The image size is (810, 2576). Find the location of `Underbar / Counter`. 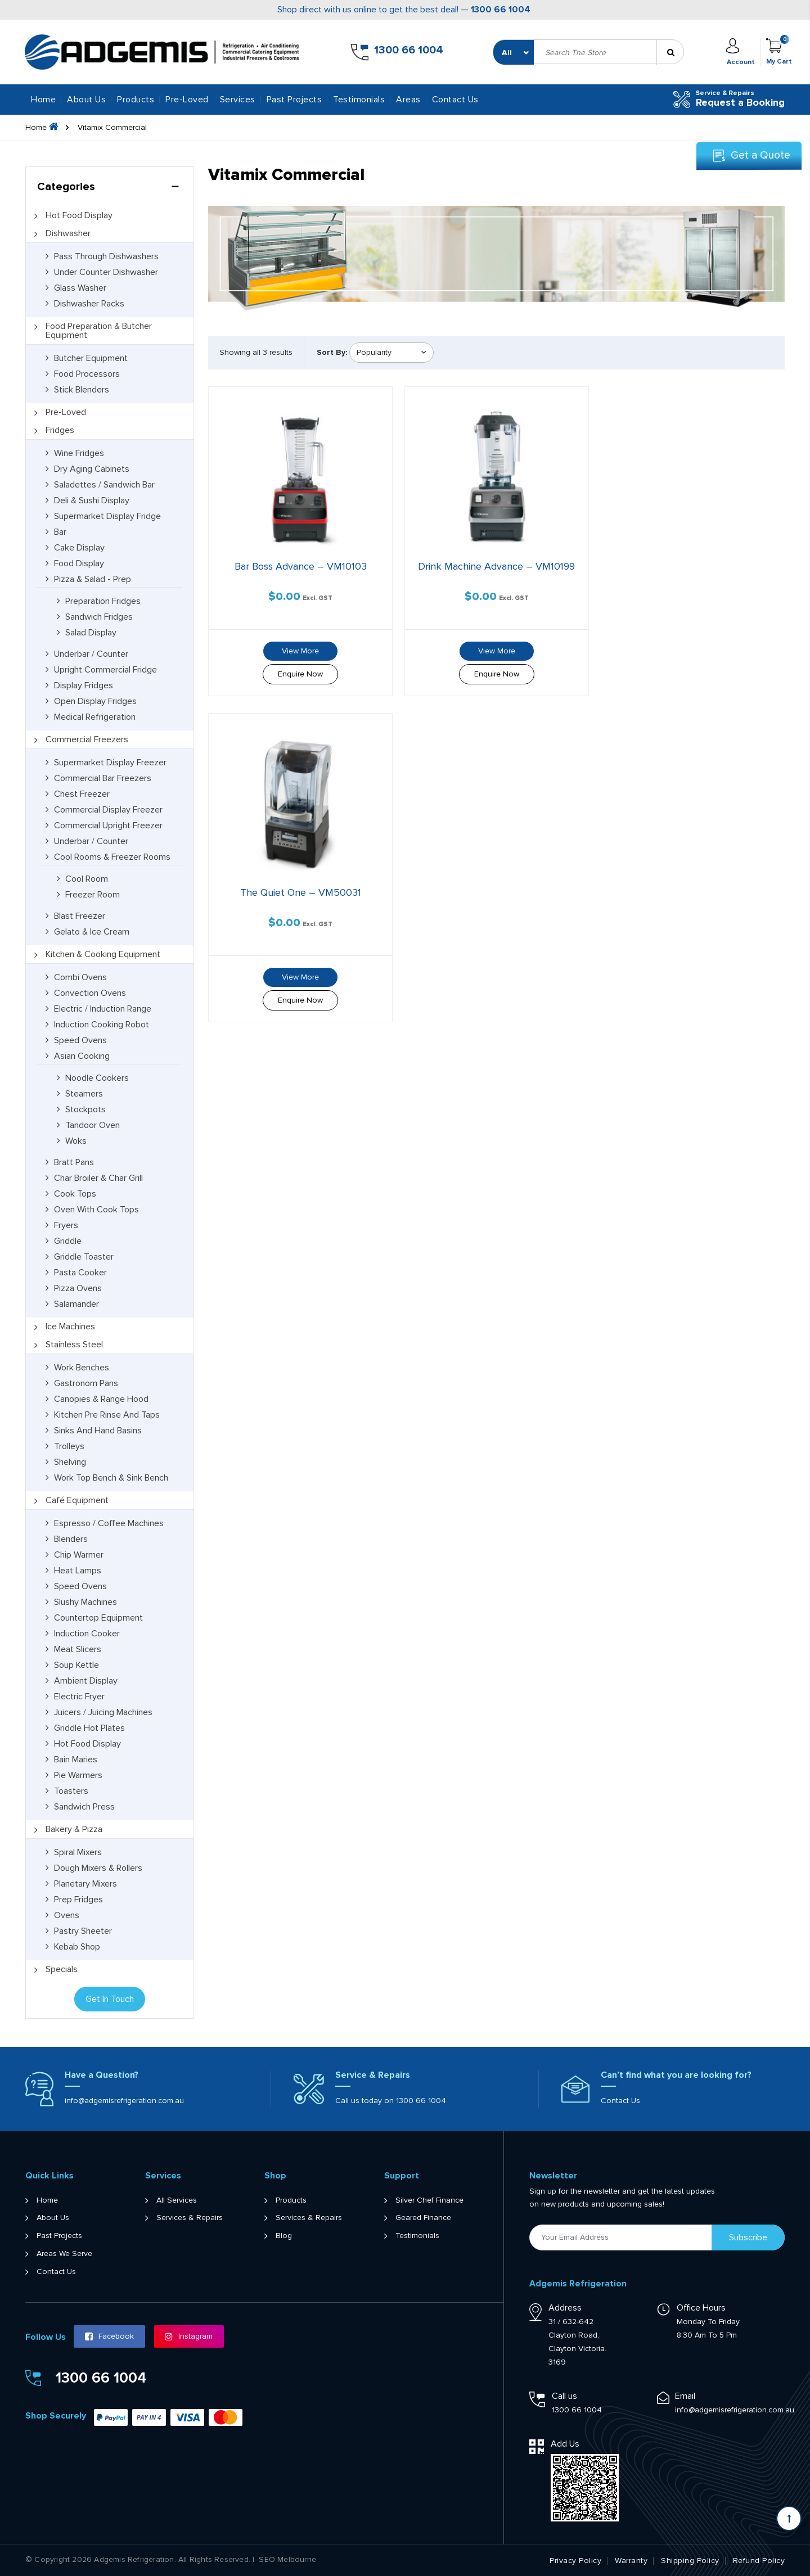

Underbar / Counter is located at coordinates (91, 654).